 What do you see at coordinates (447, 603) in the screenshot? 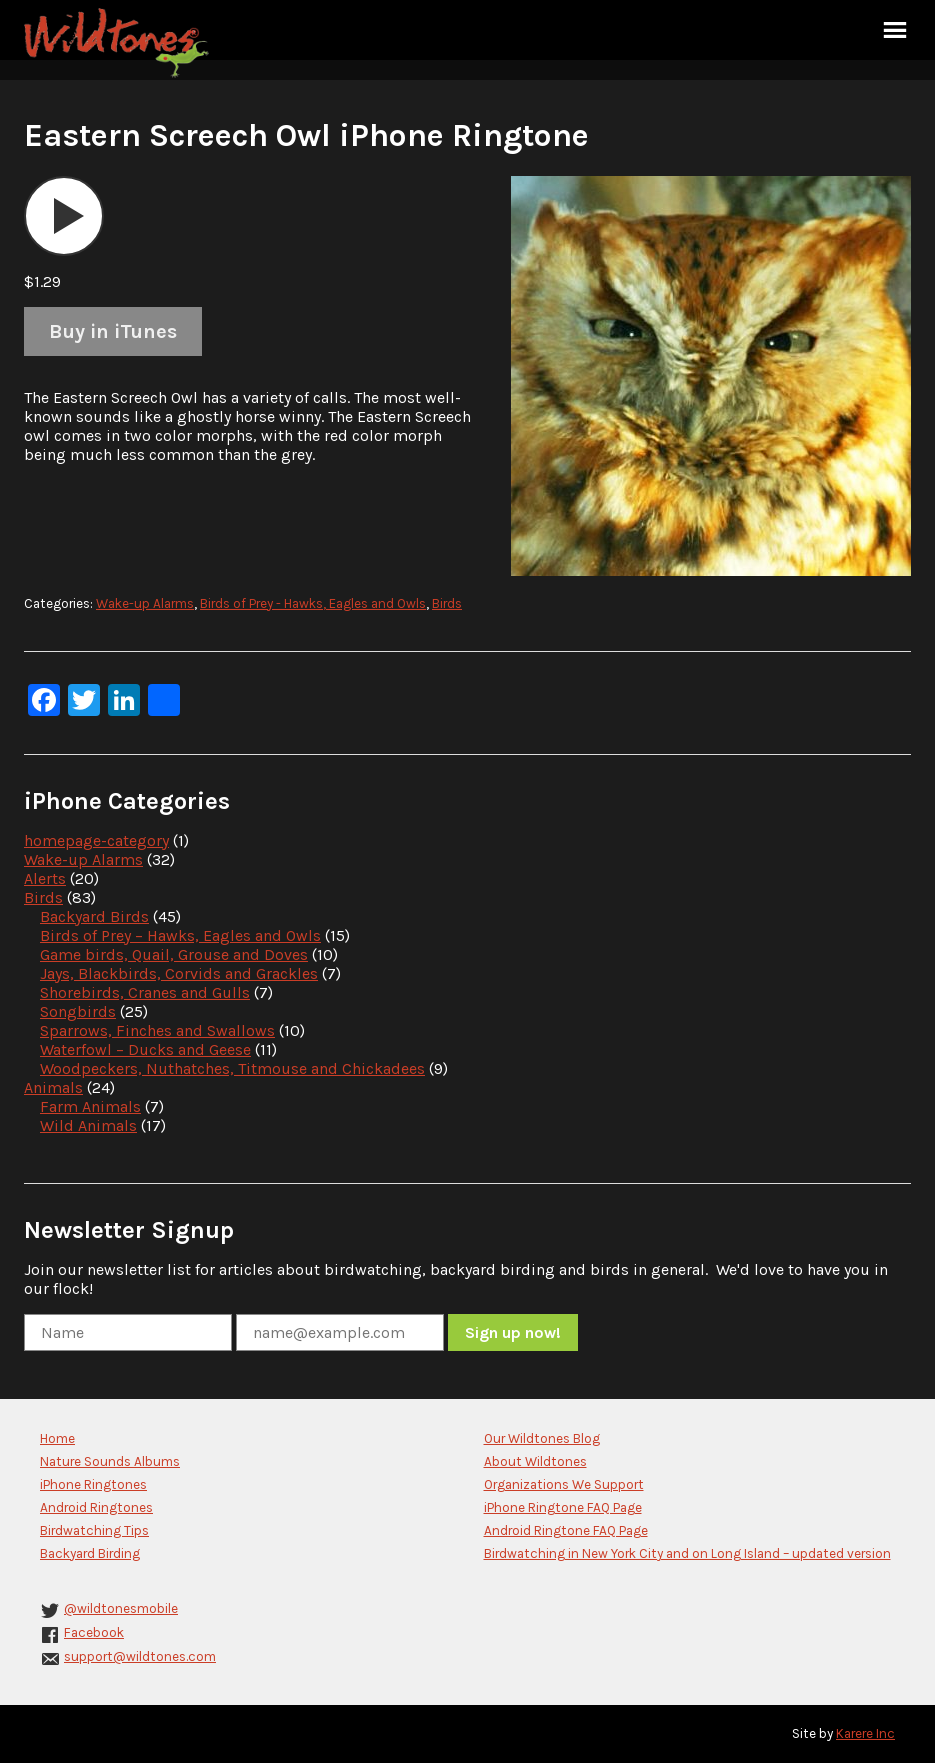
I see `Birds` at bounding box center [447, 603].